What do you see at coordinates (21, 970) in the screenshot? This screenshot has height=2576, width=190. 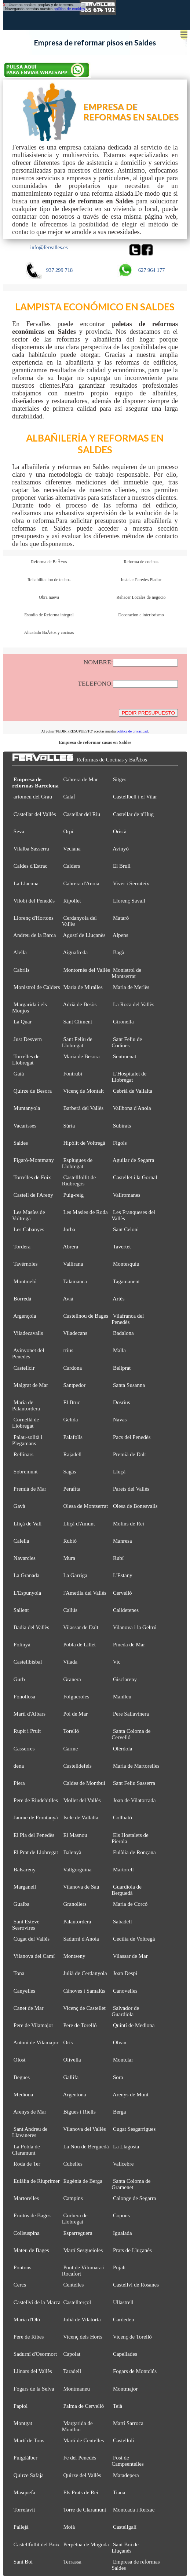 I see `Cabrils` at bounding box center [21, 970].